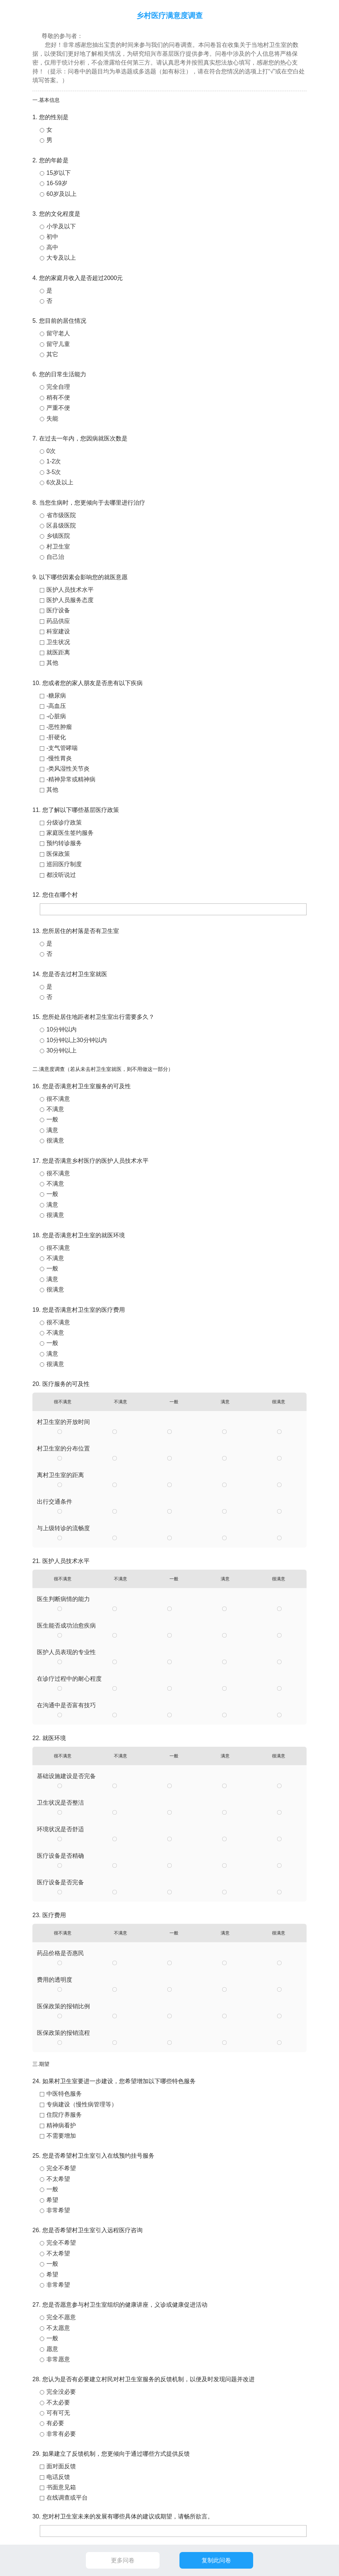 Image resolution: width=339 pixels, height=2576 pixels. I want to click on -精神异常或精神病, so click(70, 779).